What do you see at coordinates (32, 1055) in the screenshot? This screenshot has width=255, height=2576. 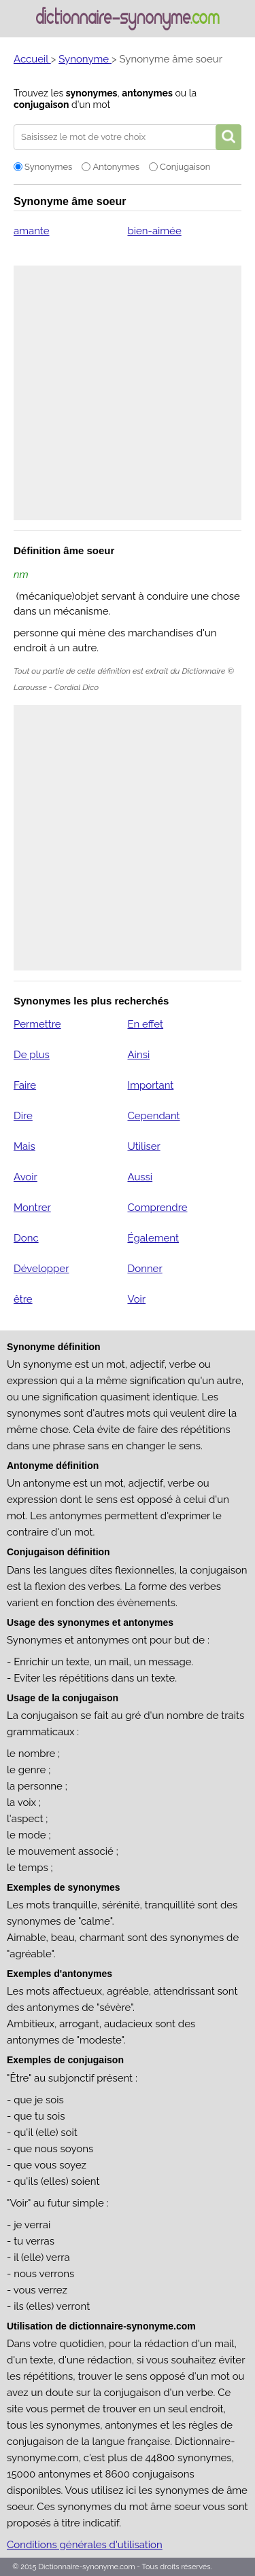 I see `De plus` at bounding box center [32, 1055].